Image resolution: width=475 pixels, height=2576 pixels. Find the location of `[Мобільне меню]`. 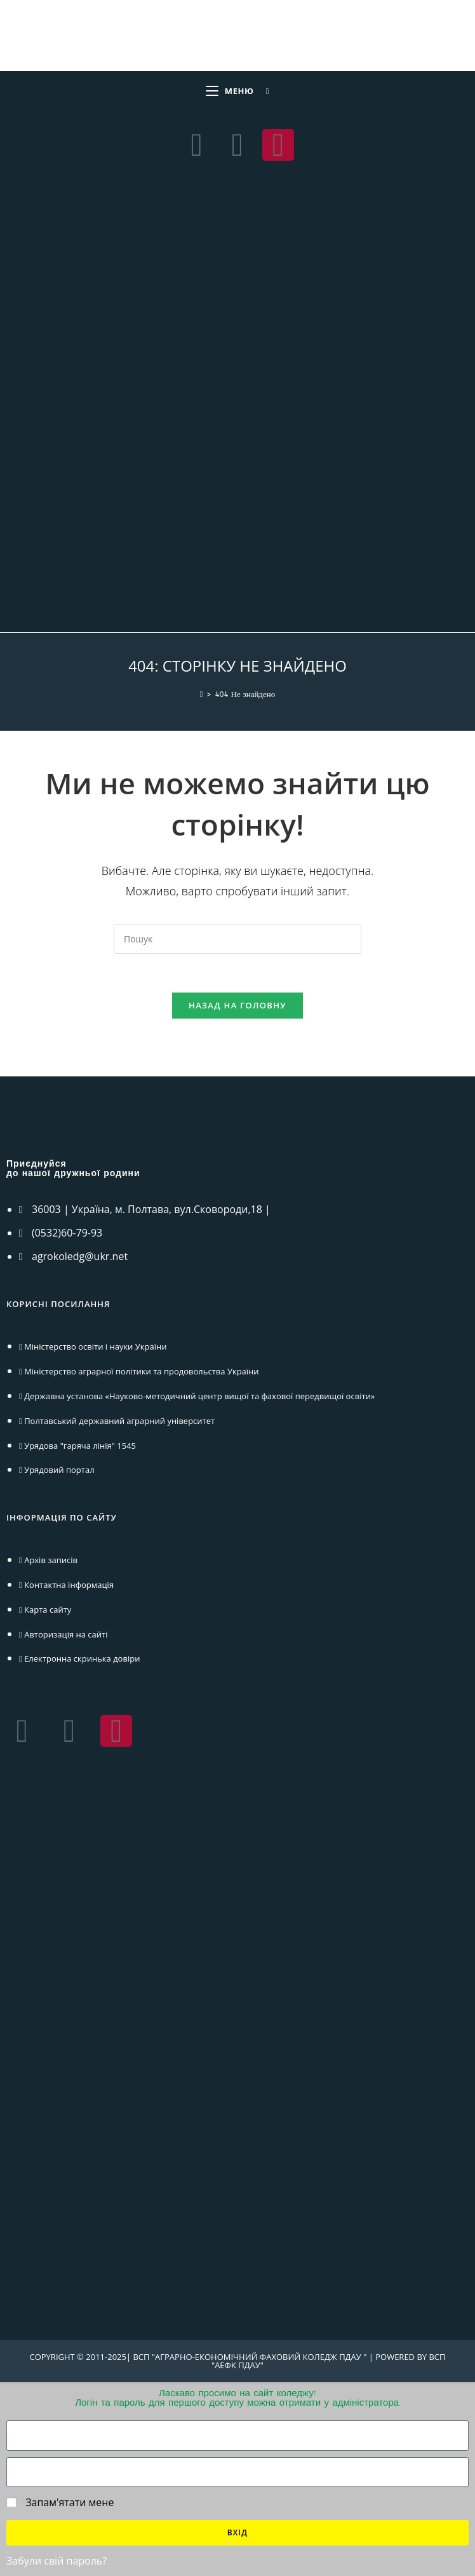

[Мобільне меню] is located at coordinates (230, 91).